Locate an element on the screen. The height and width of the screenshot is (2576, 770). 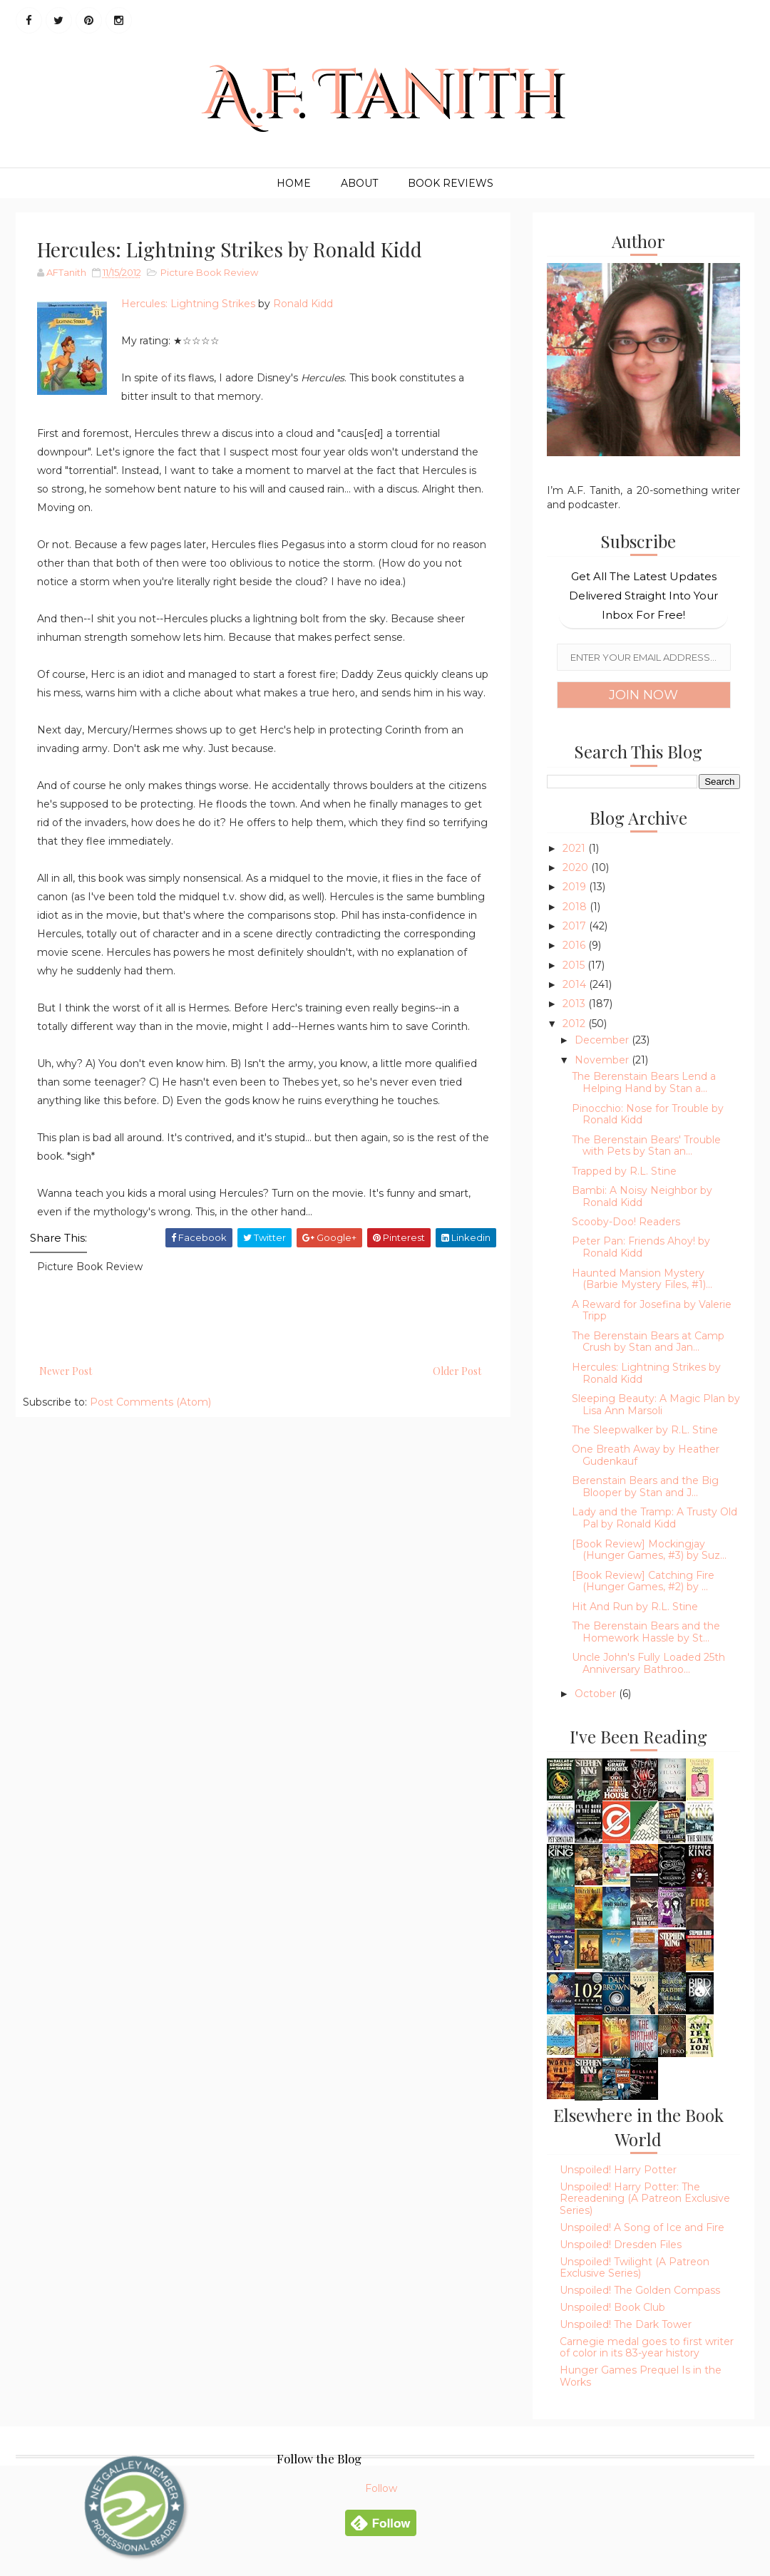
2019 is located at coordinates (576, 886).